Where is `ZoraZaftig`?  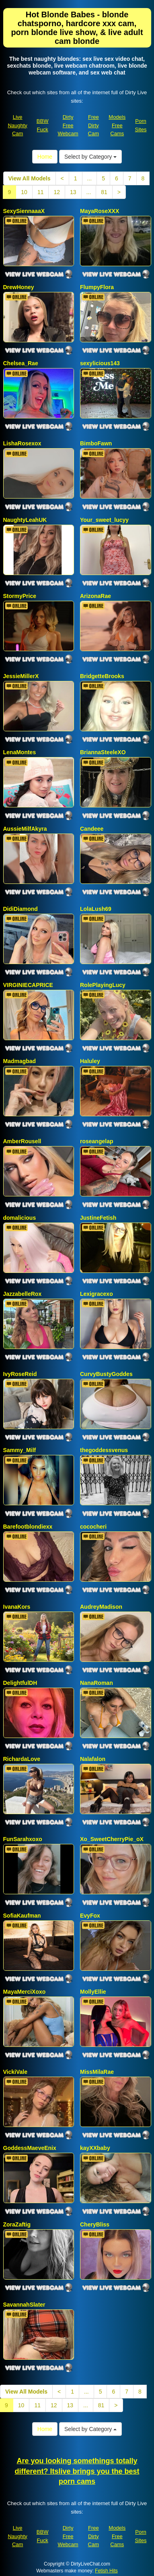
ZoraZaftig is located at coordinates (17, 2224).